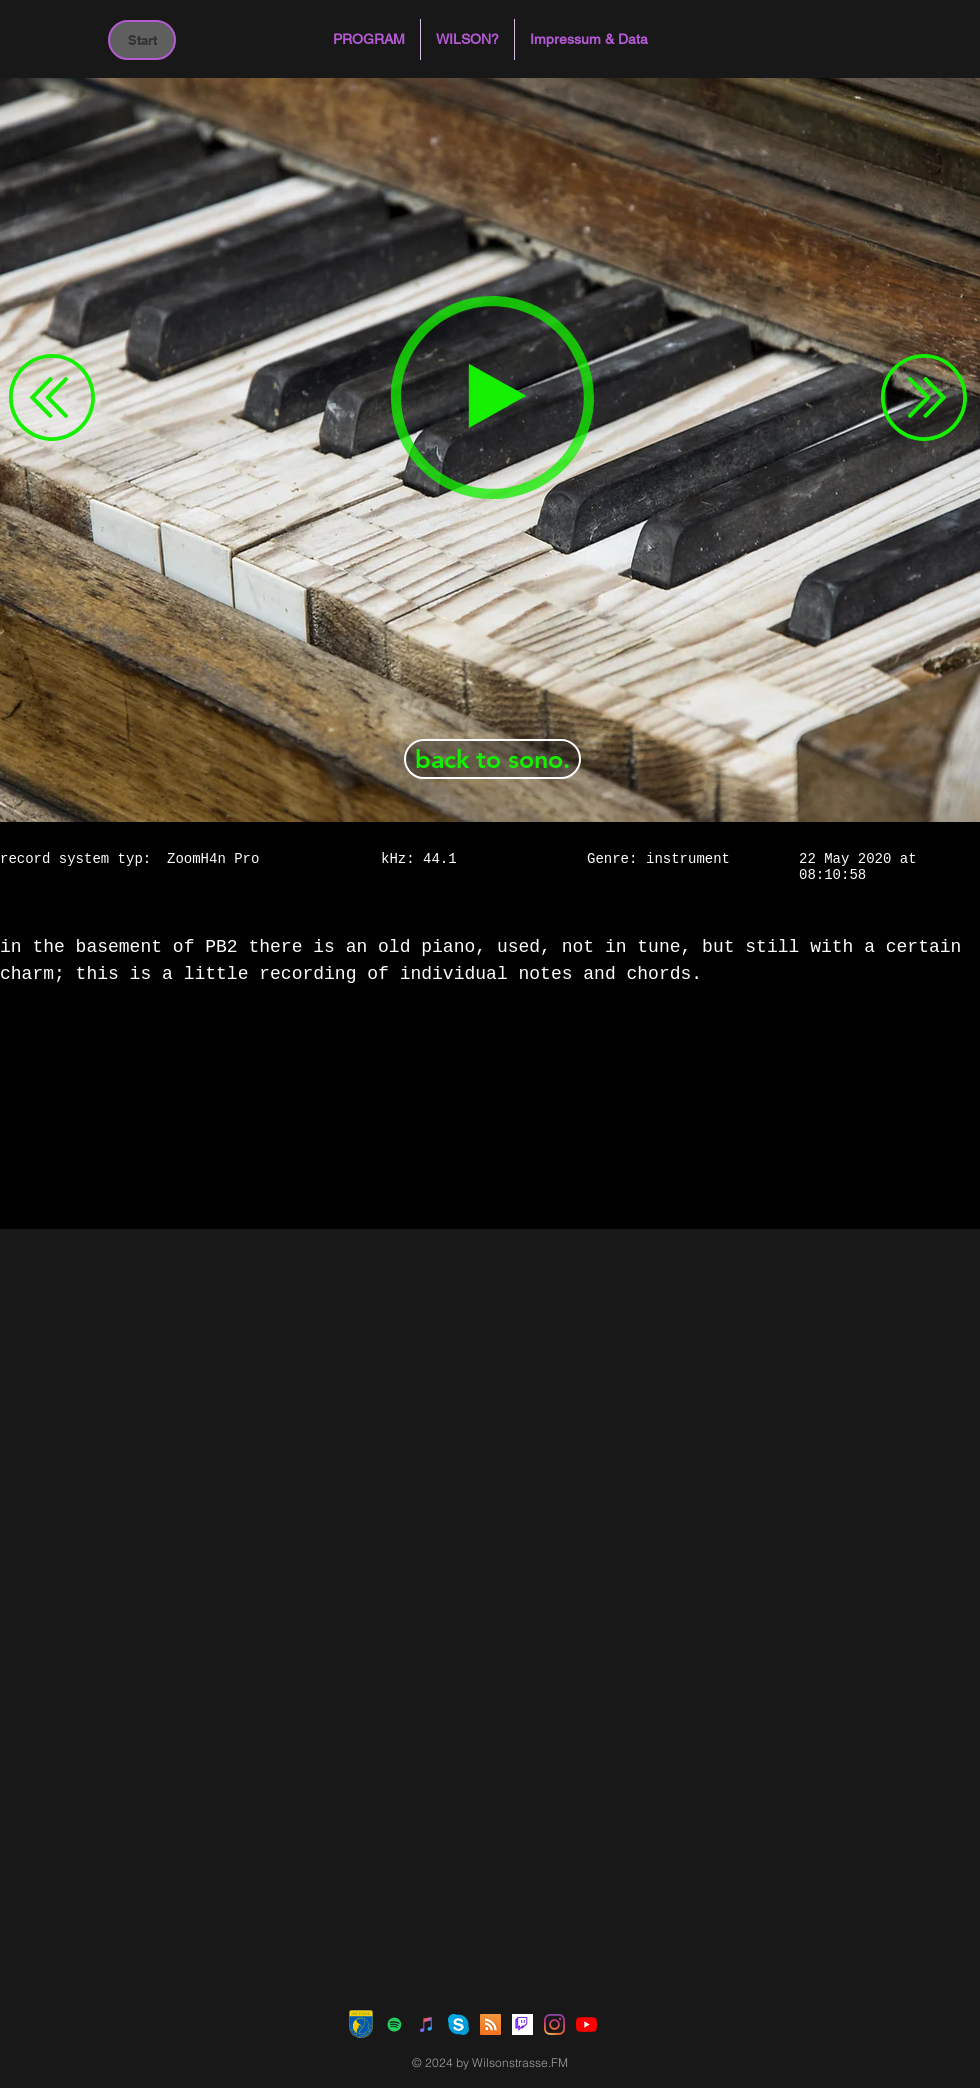 This screenshot has width=980, height=2088. I want to click on [Instagram], so click(554, 2024).